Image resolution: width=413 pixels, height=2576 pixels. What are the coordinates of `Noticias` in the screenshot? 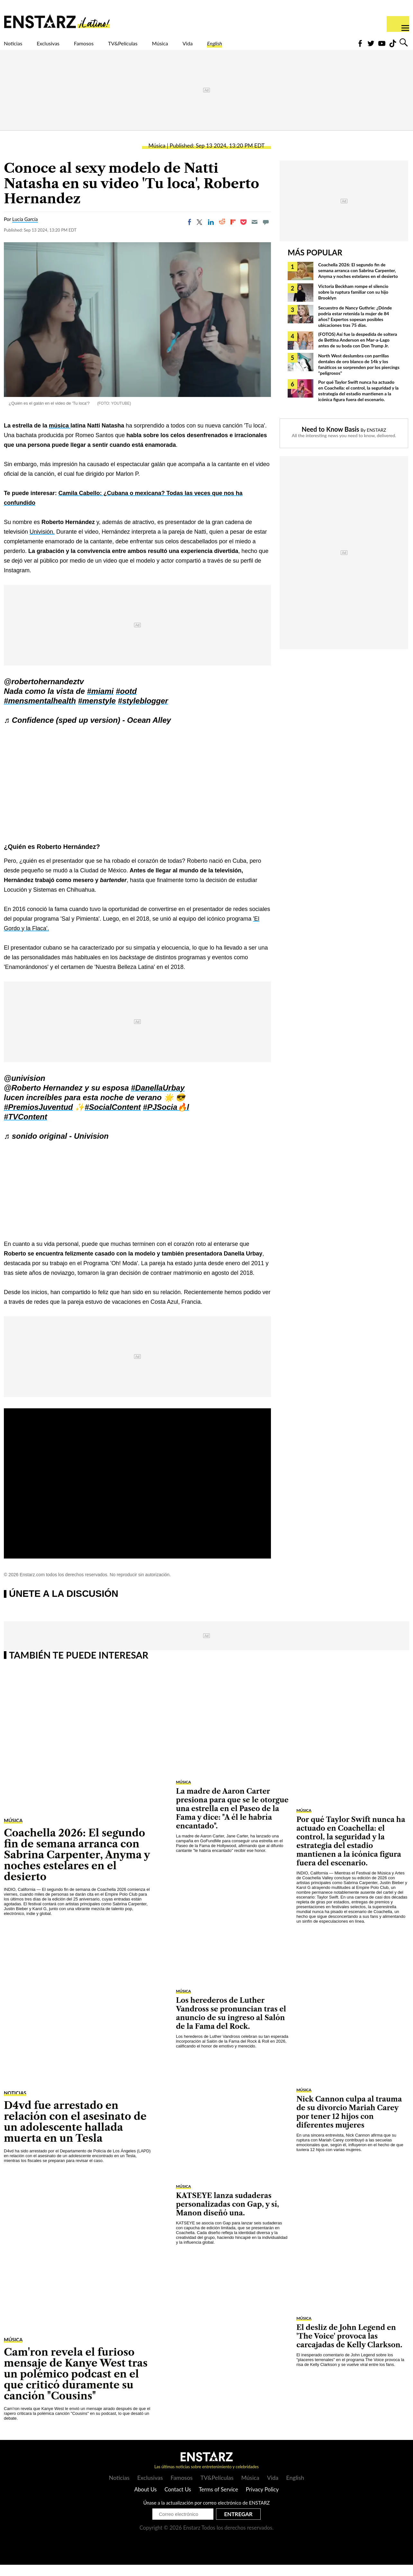 It's located at (18, 47).